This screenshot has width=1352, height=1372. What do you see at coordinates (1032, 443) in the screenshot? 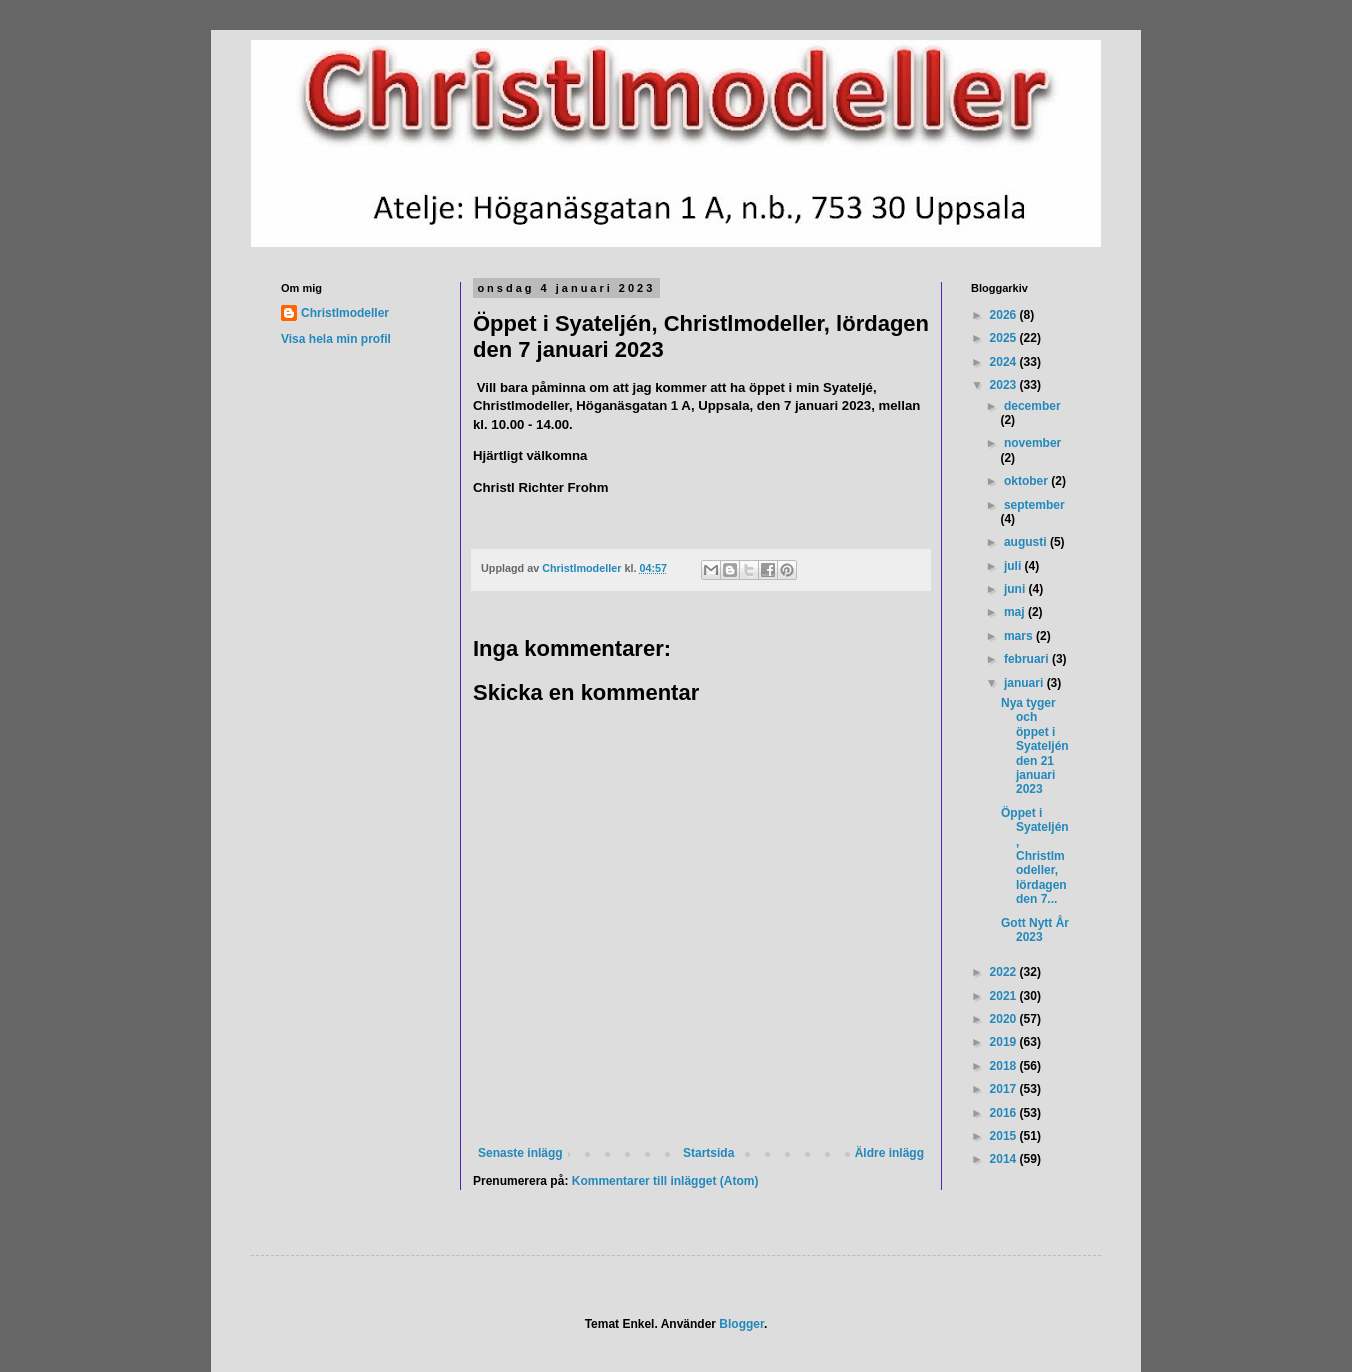
I see `november` at bounding box center [1032, 443].